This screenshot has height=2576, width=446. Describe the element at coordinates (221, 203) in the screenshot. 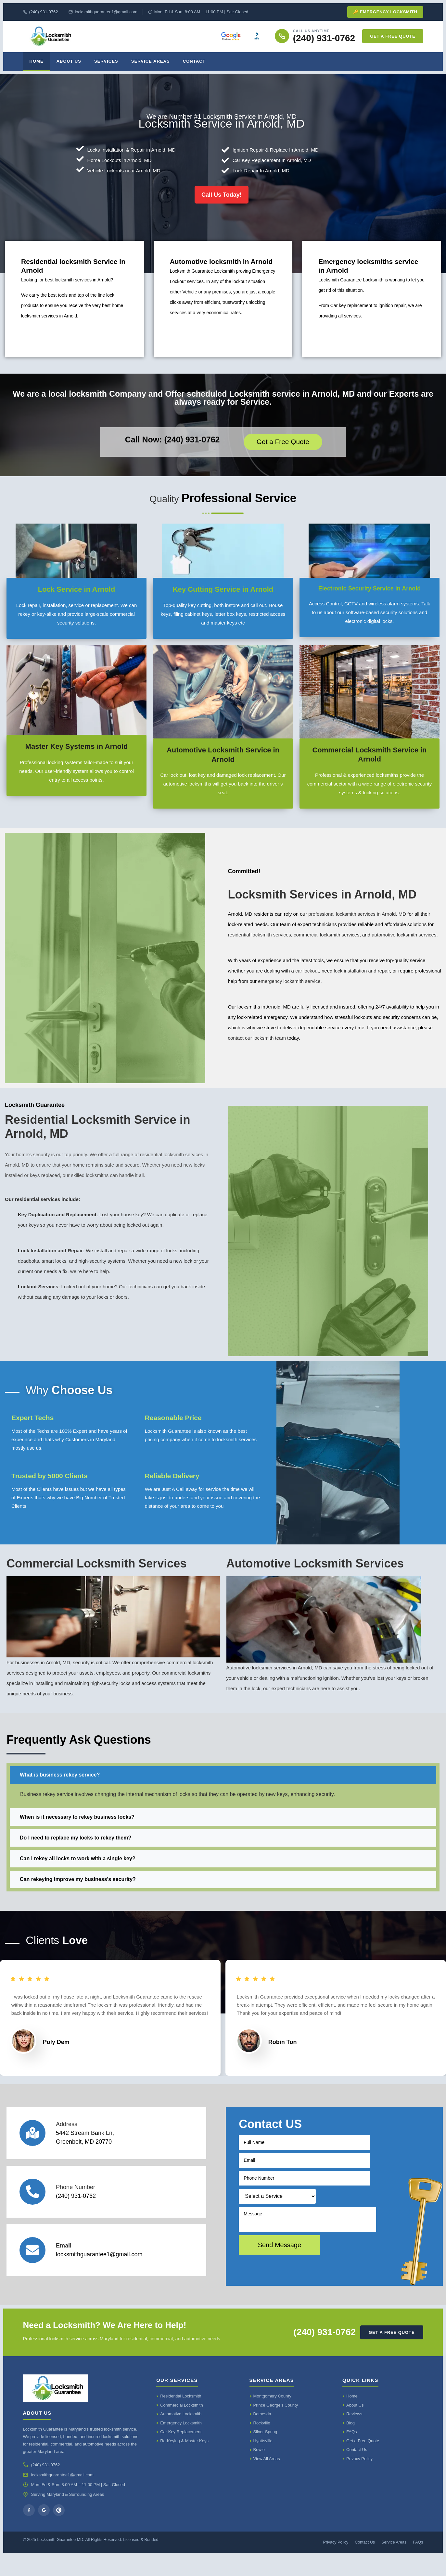

I see `Call Us Today!` at that location.